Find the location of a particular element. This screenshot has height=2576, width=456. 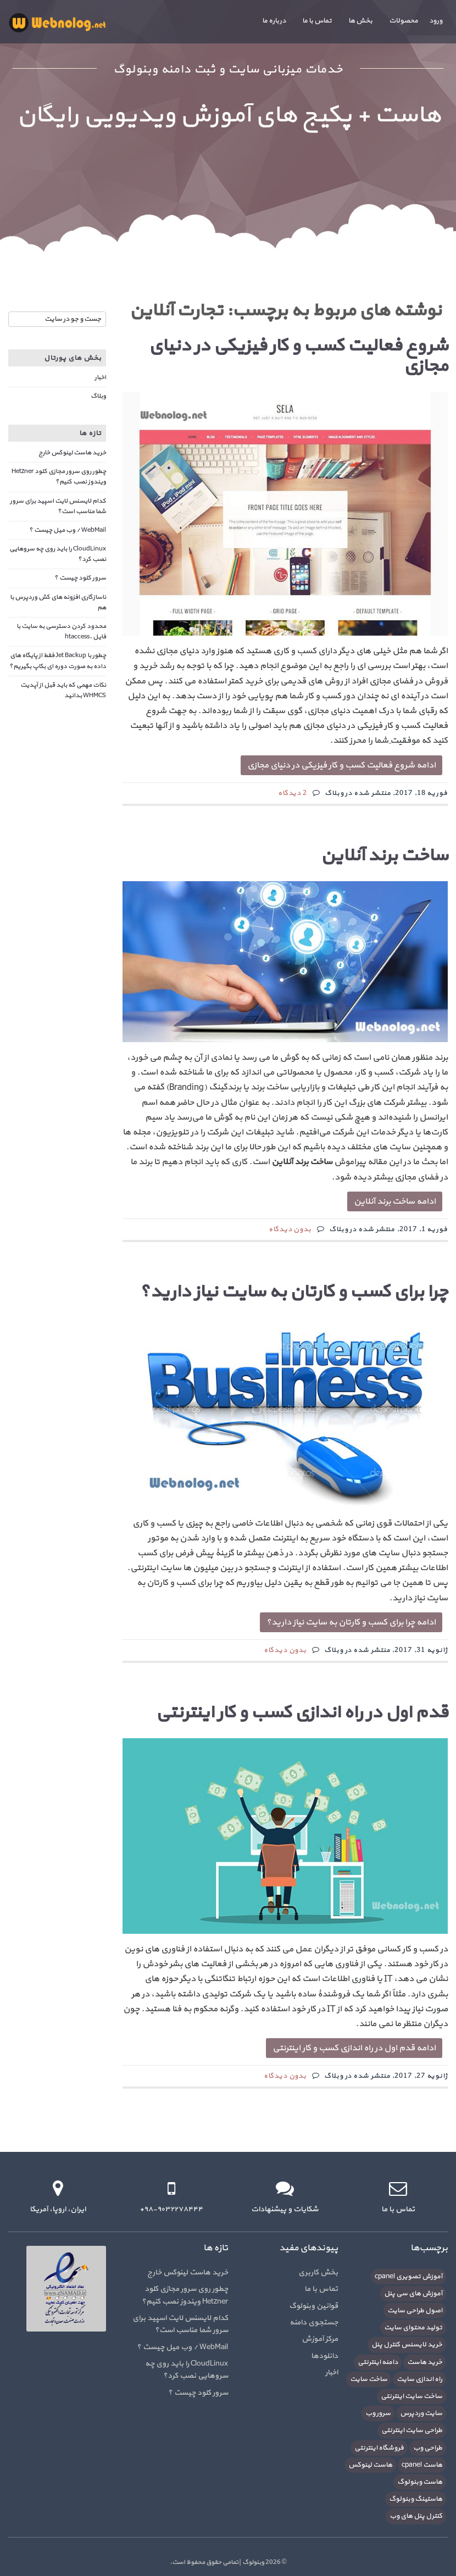

ادامه ساخت برند آنلاین is located at coordinates (395, 1201).